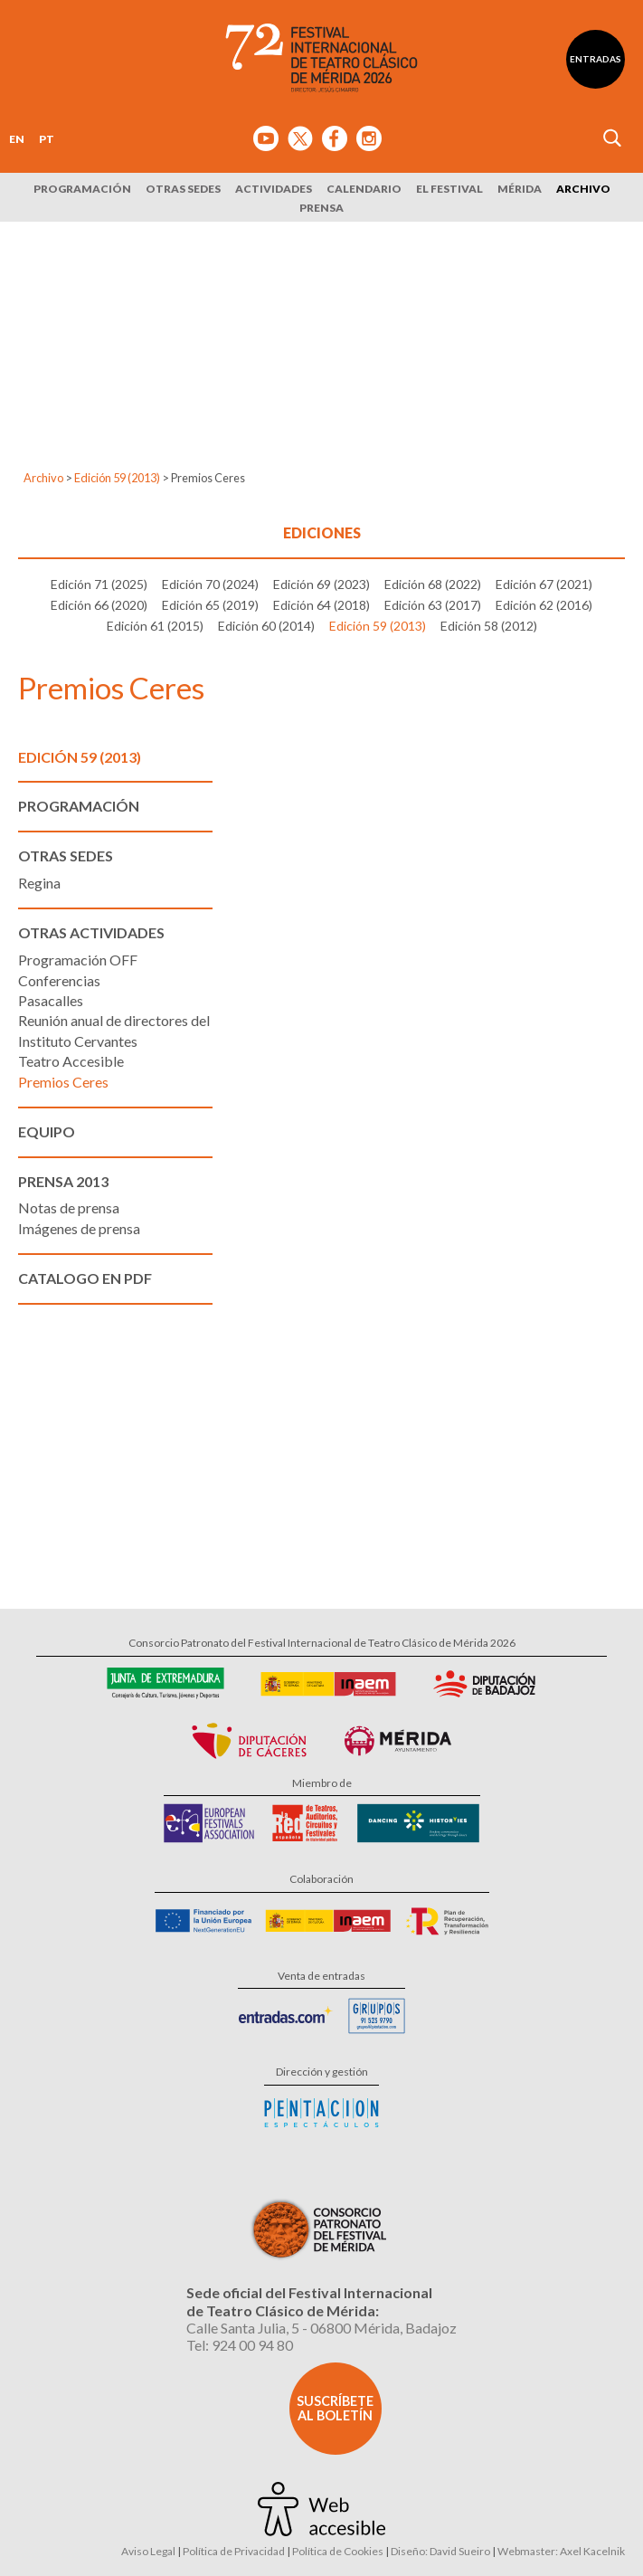 The image size is (643, 2576). I want to click on Prensa 2013, so click(63, 1181).